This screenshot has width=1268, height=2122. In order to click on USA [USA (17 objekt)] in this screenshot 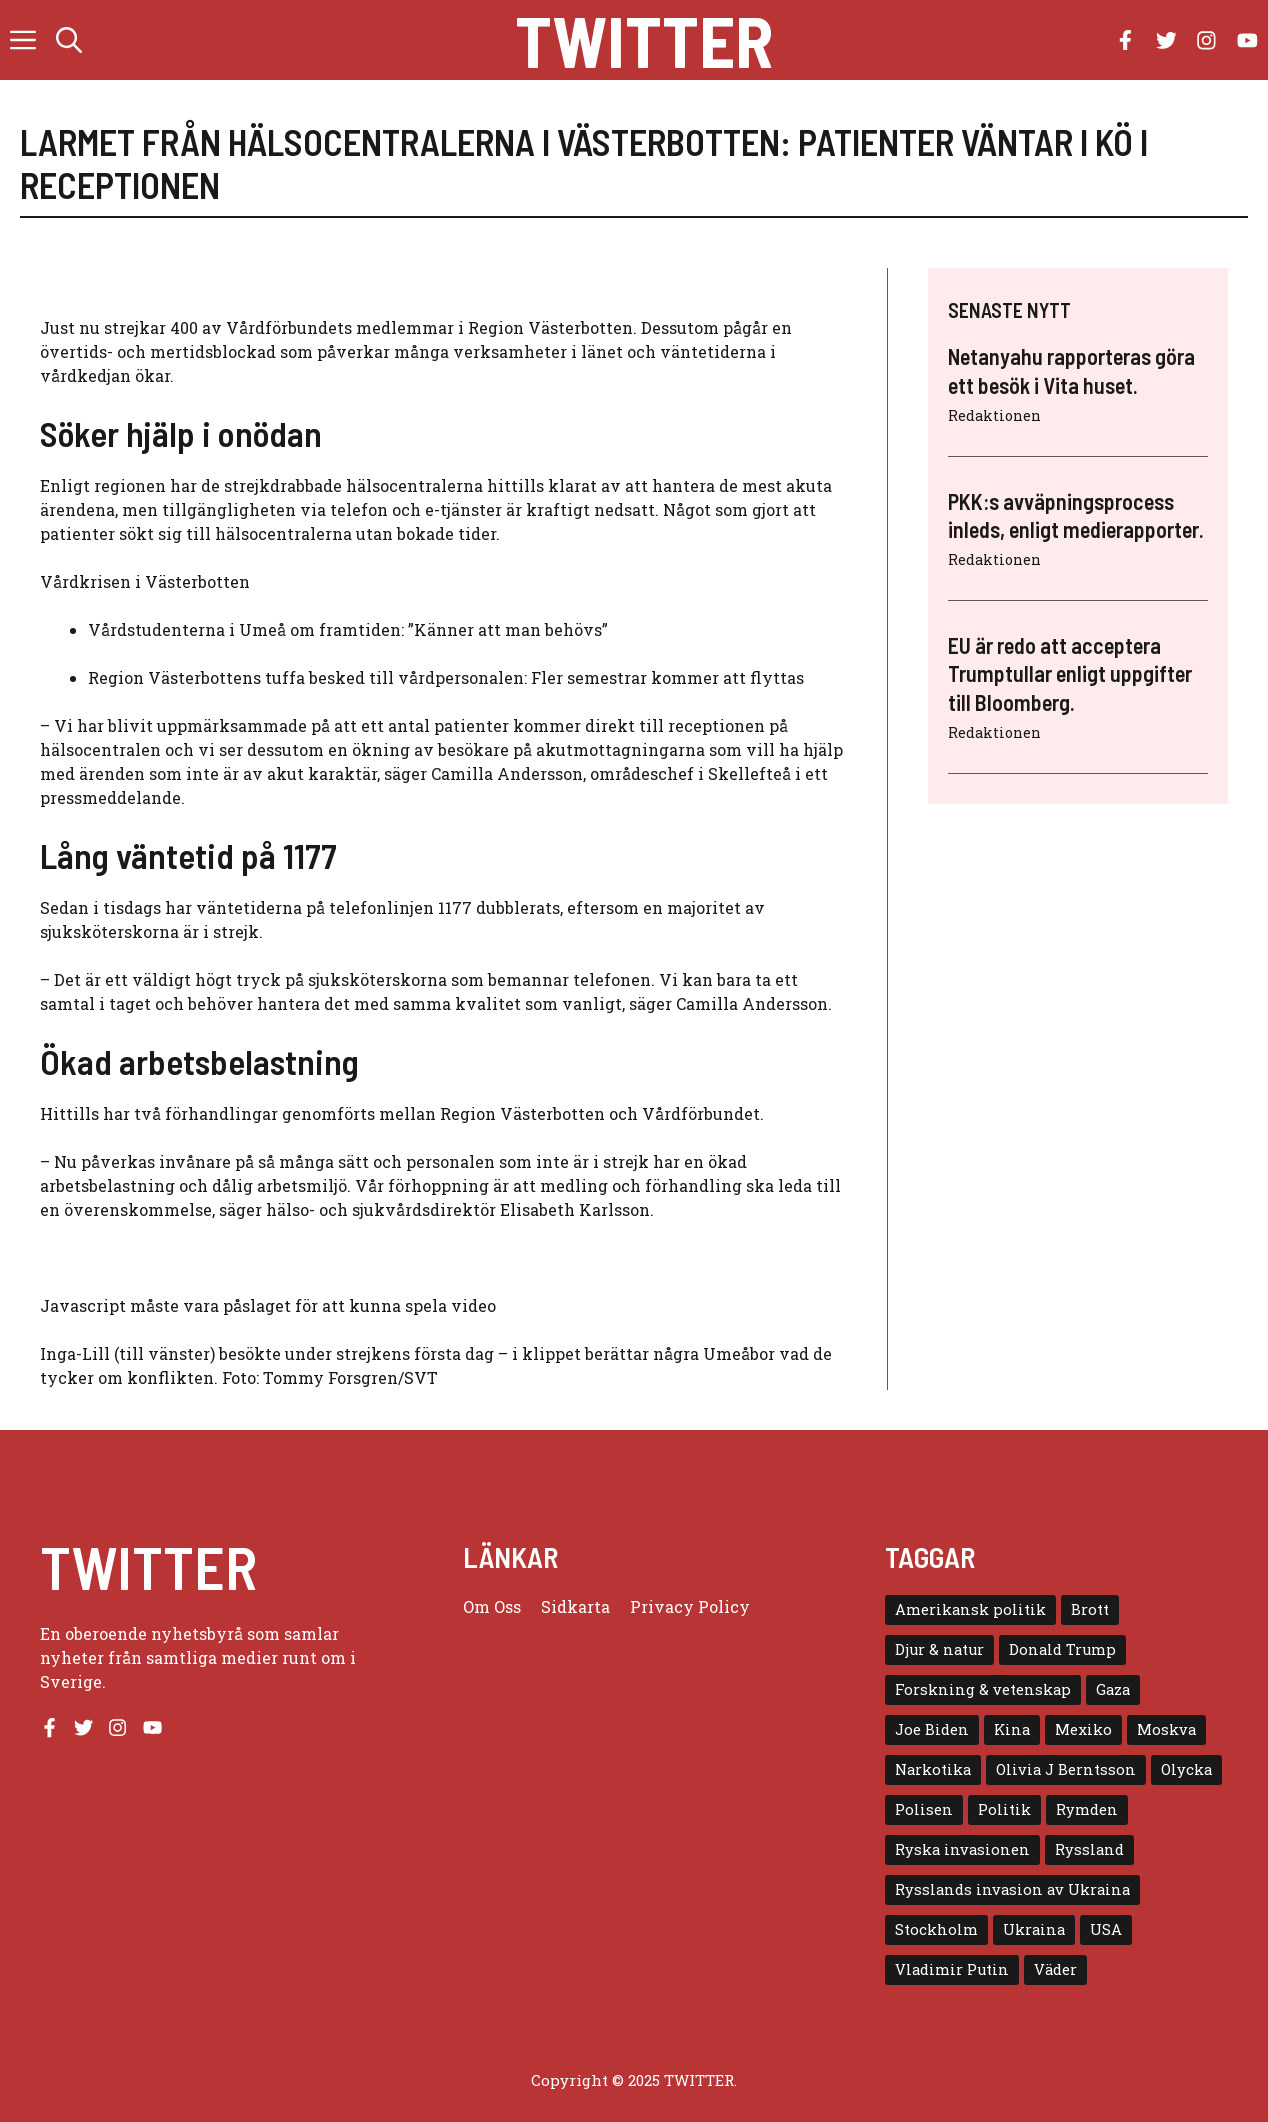, I will do `click(1106, 1929)`.